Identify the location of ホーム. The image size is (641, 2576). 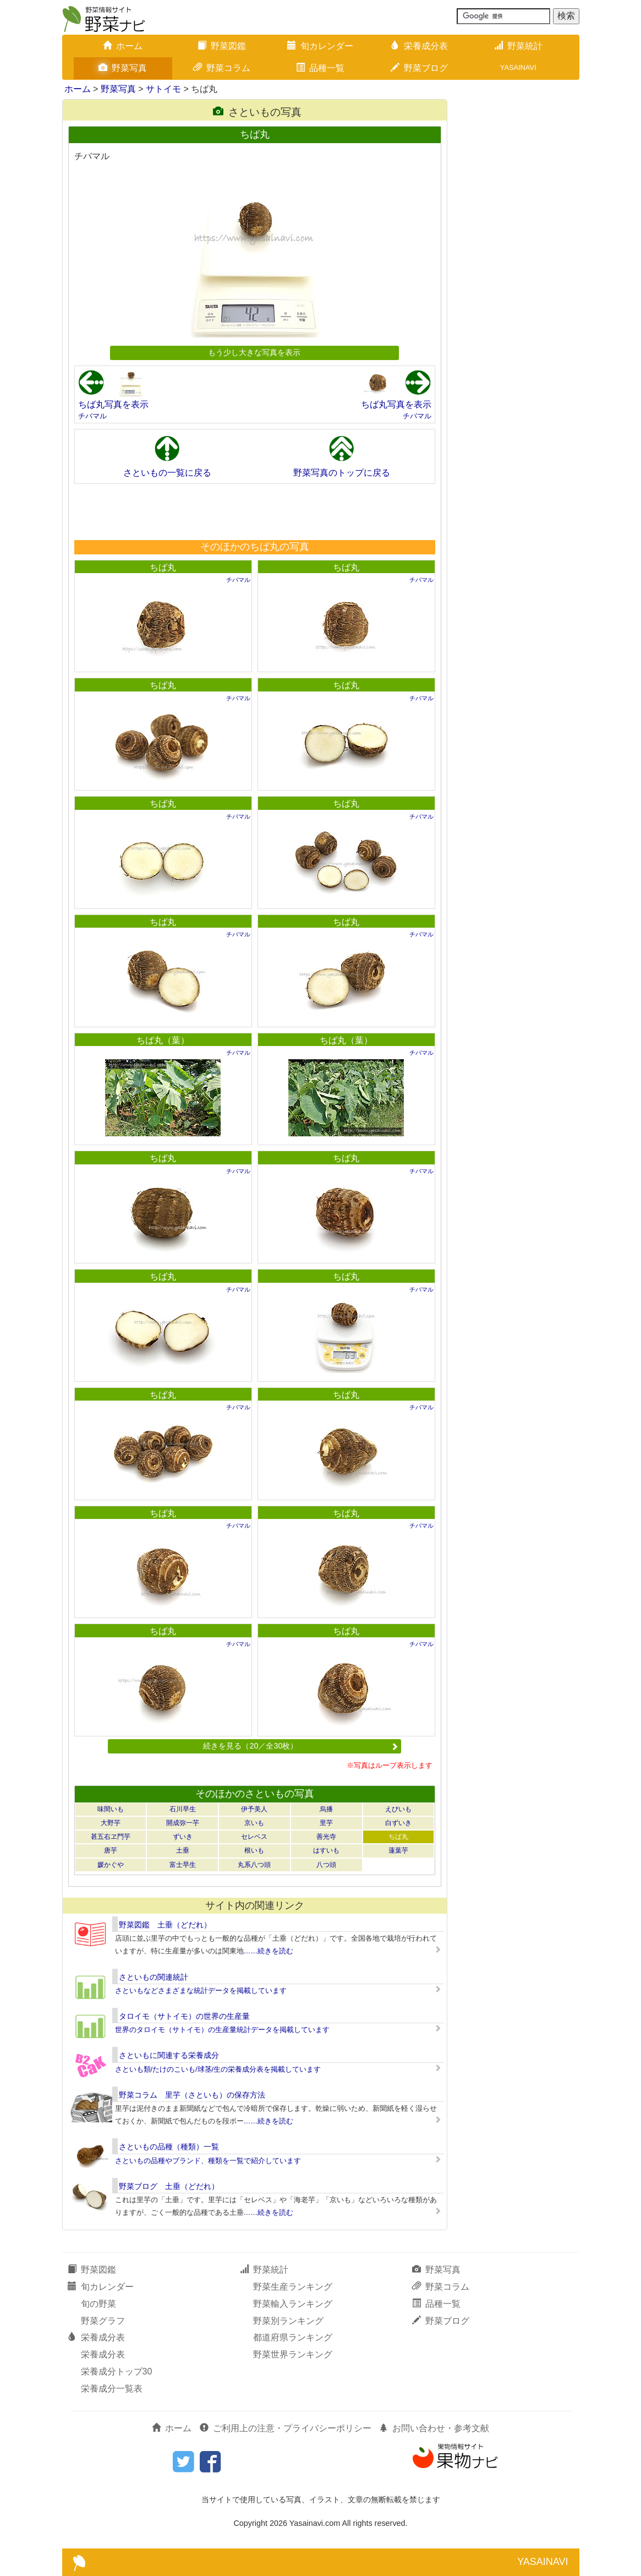
(123, 46).